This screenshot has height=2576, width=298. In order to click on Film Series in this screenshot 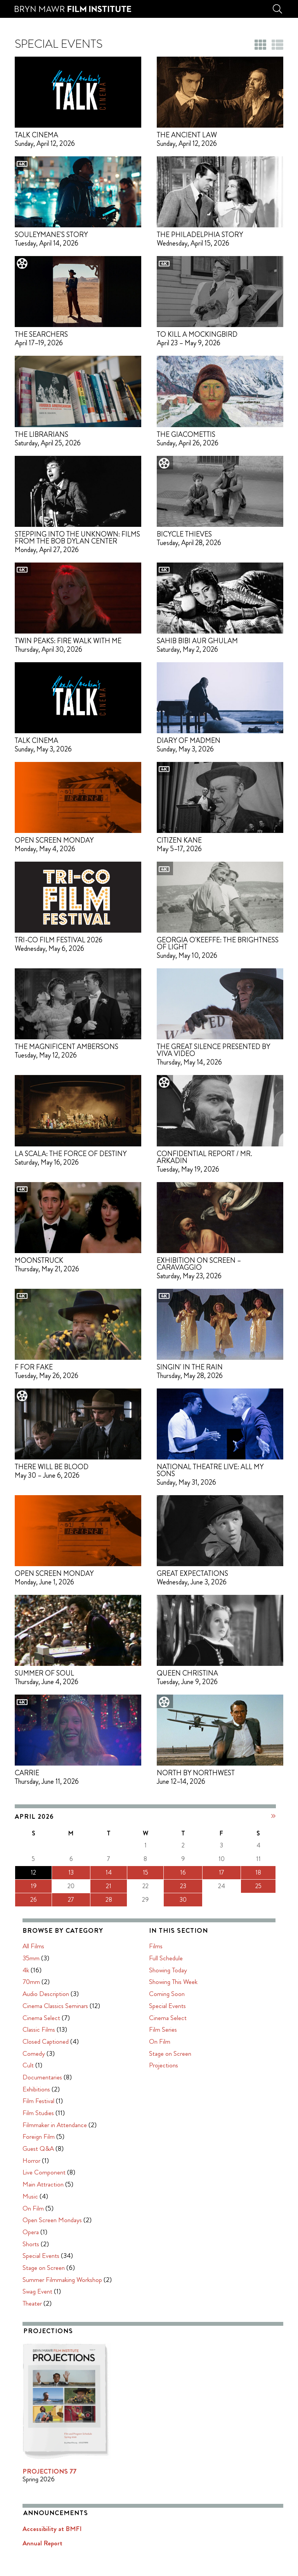, I will do `click(29, 2318)`.